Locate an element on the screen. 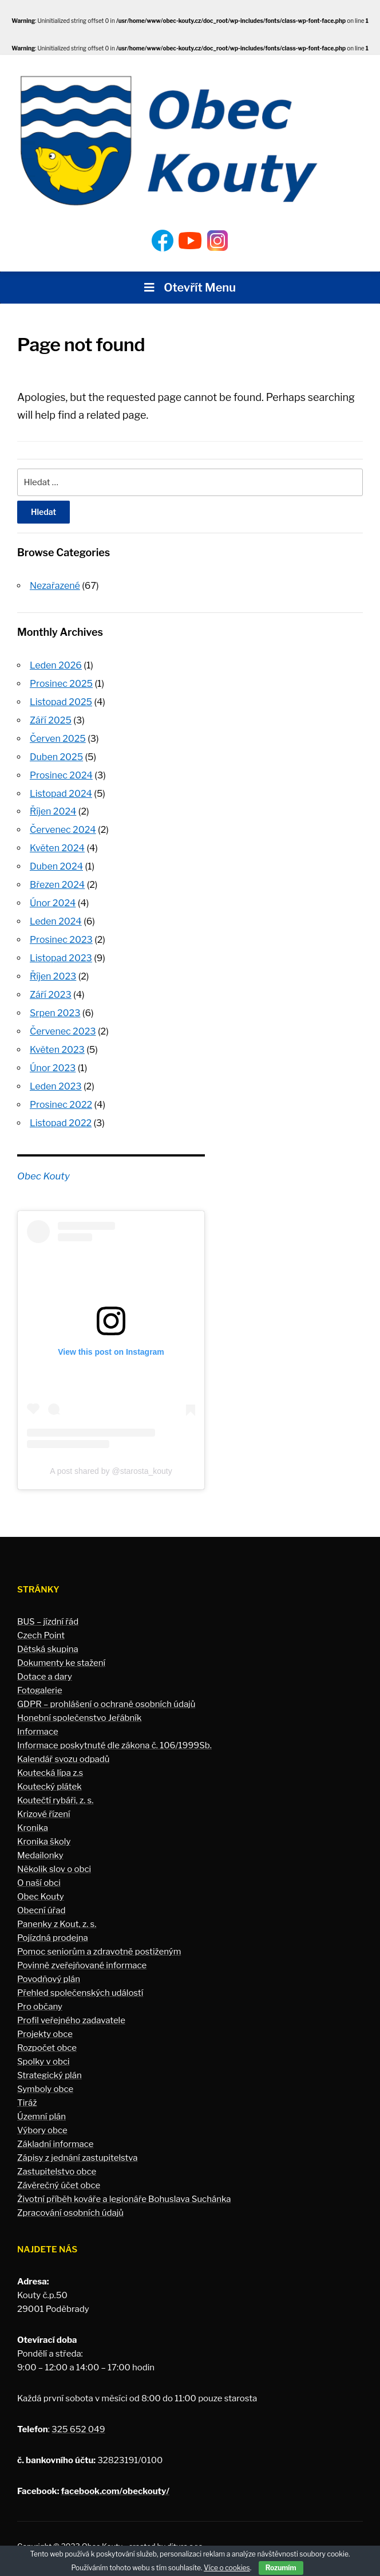  Říjen 2023 is located at coordinates (53, 968).